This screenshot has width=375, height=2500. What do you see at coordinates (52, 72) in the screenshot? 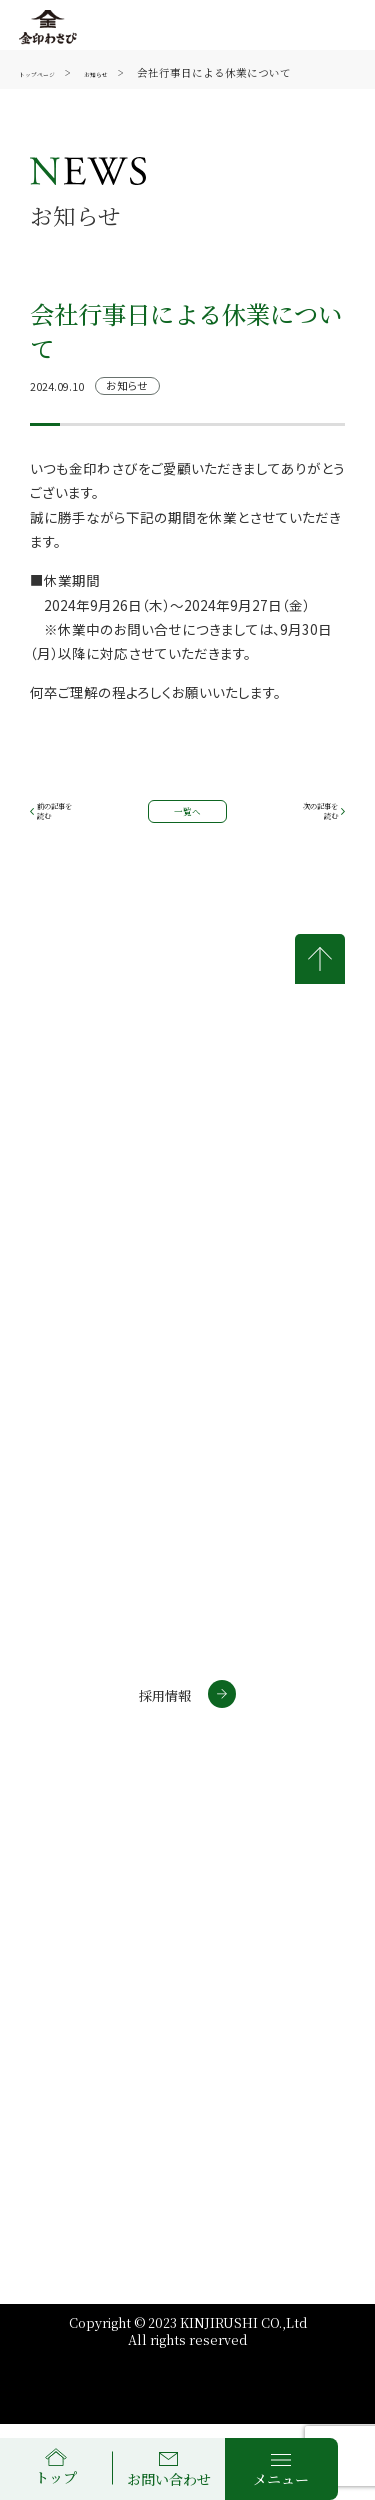
I see `トップページ` at bounding box center [52, 72].